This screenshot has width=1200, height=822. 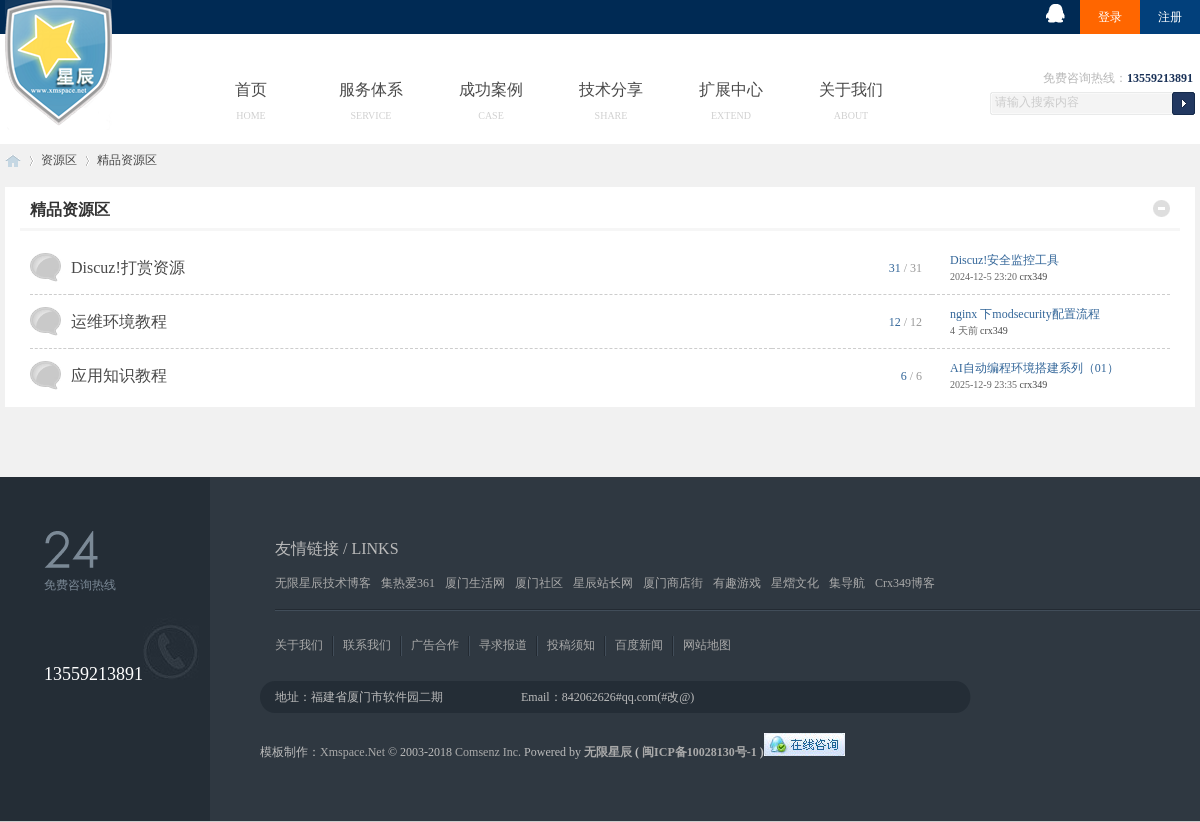 What do you see at coordinates (673, 583) in the screenshot?
I see `厦门商店街` at bounding box center [673, 583].